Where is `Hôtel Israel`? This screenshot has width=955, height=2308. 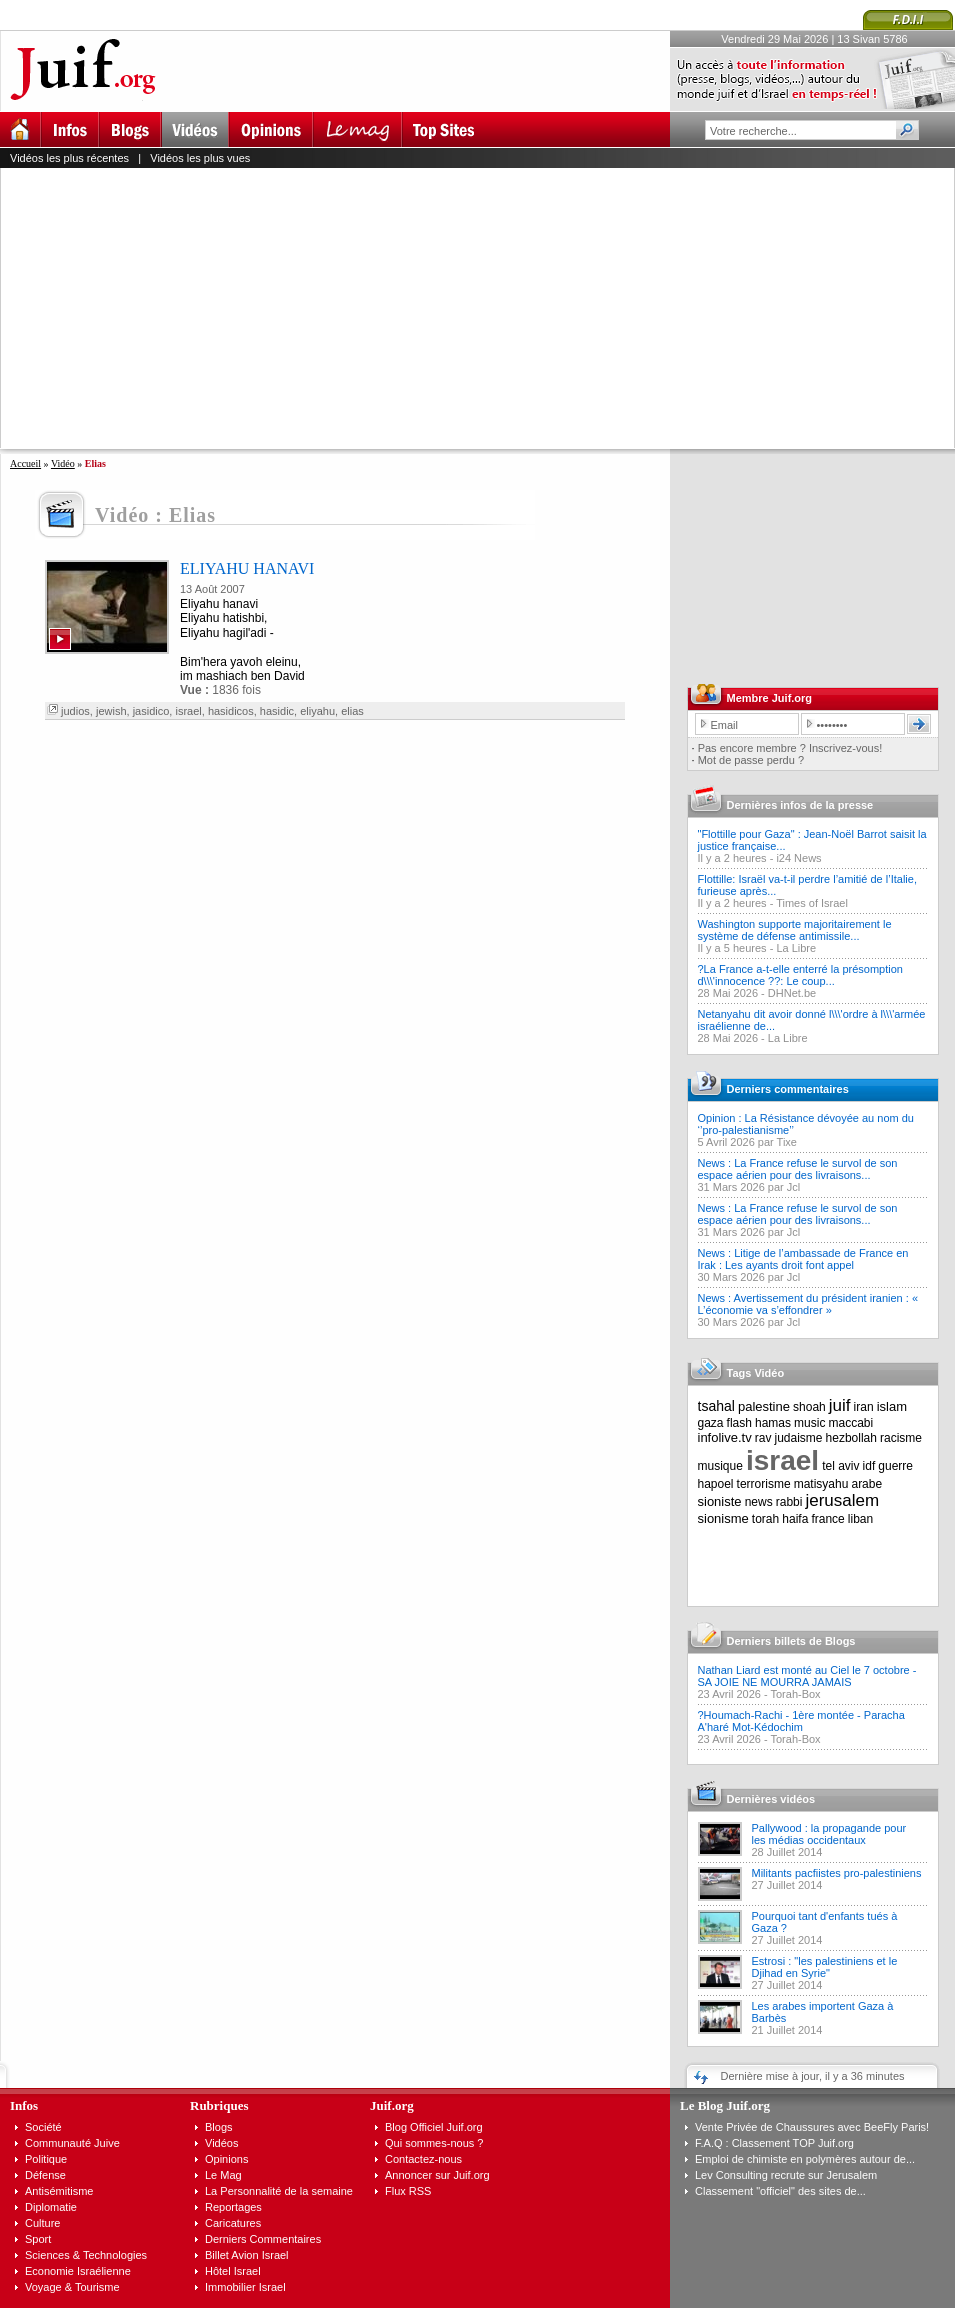
Hôtel Israel is located at coordinates (233, 2271).